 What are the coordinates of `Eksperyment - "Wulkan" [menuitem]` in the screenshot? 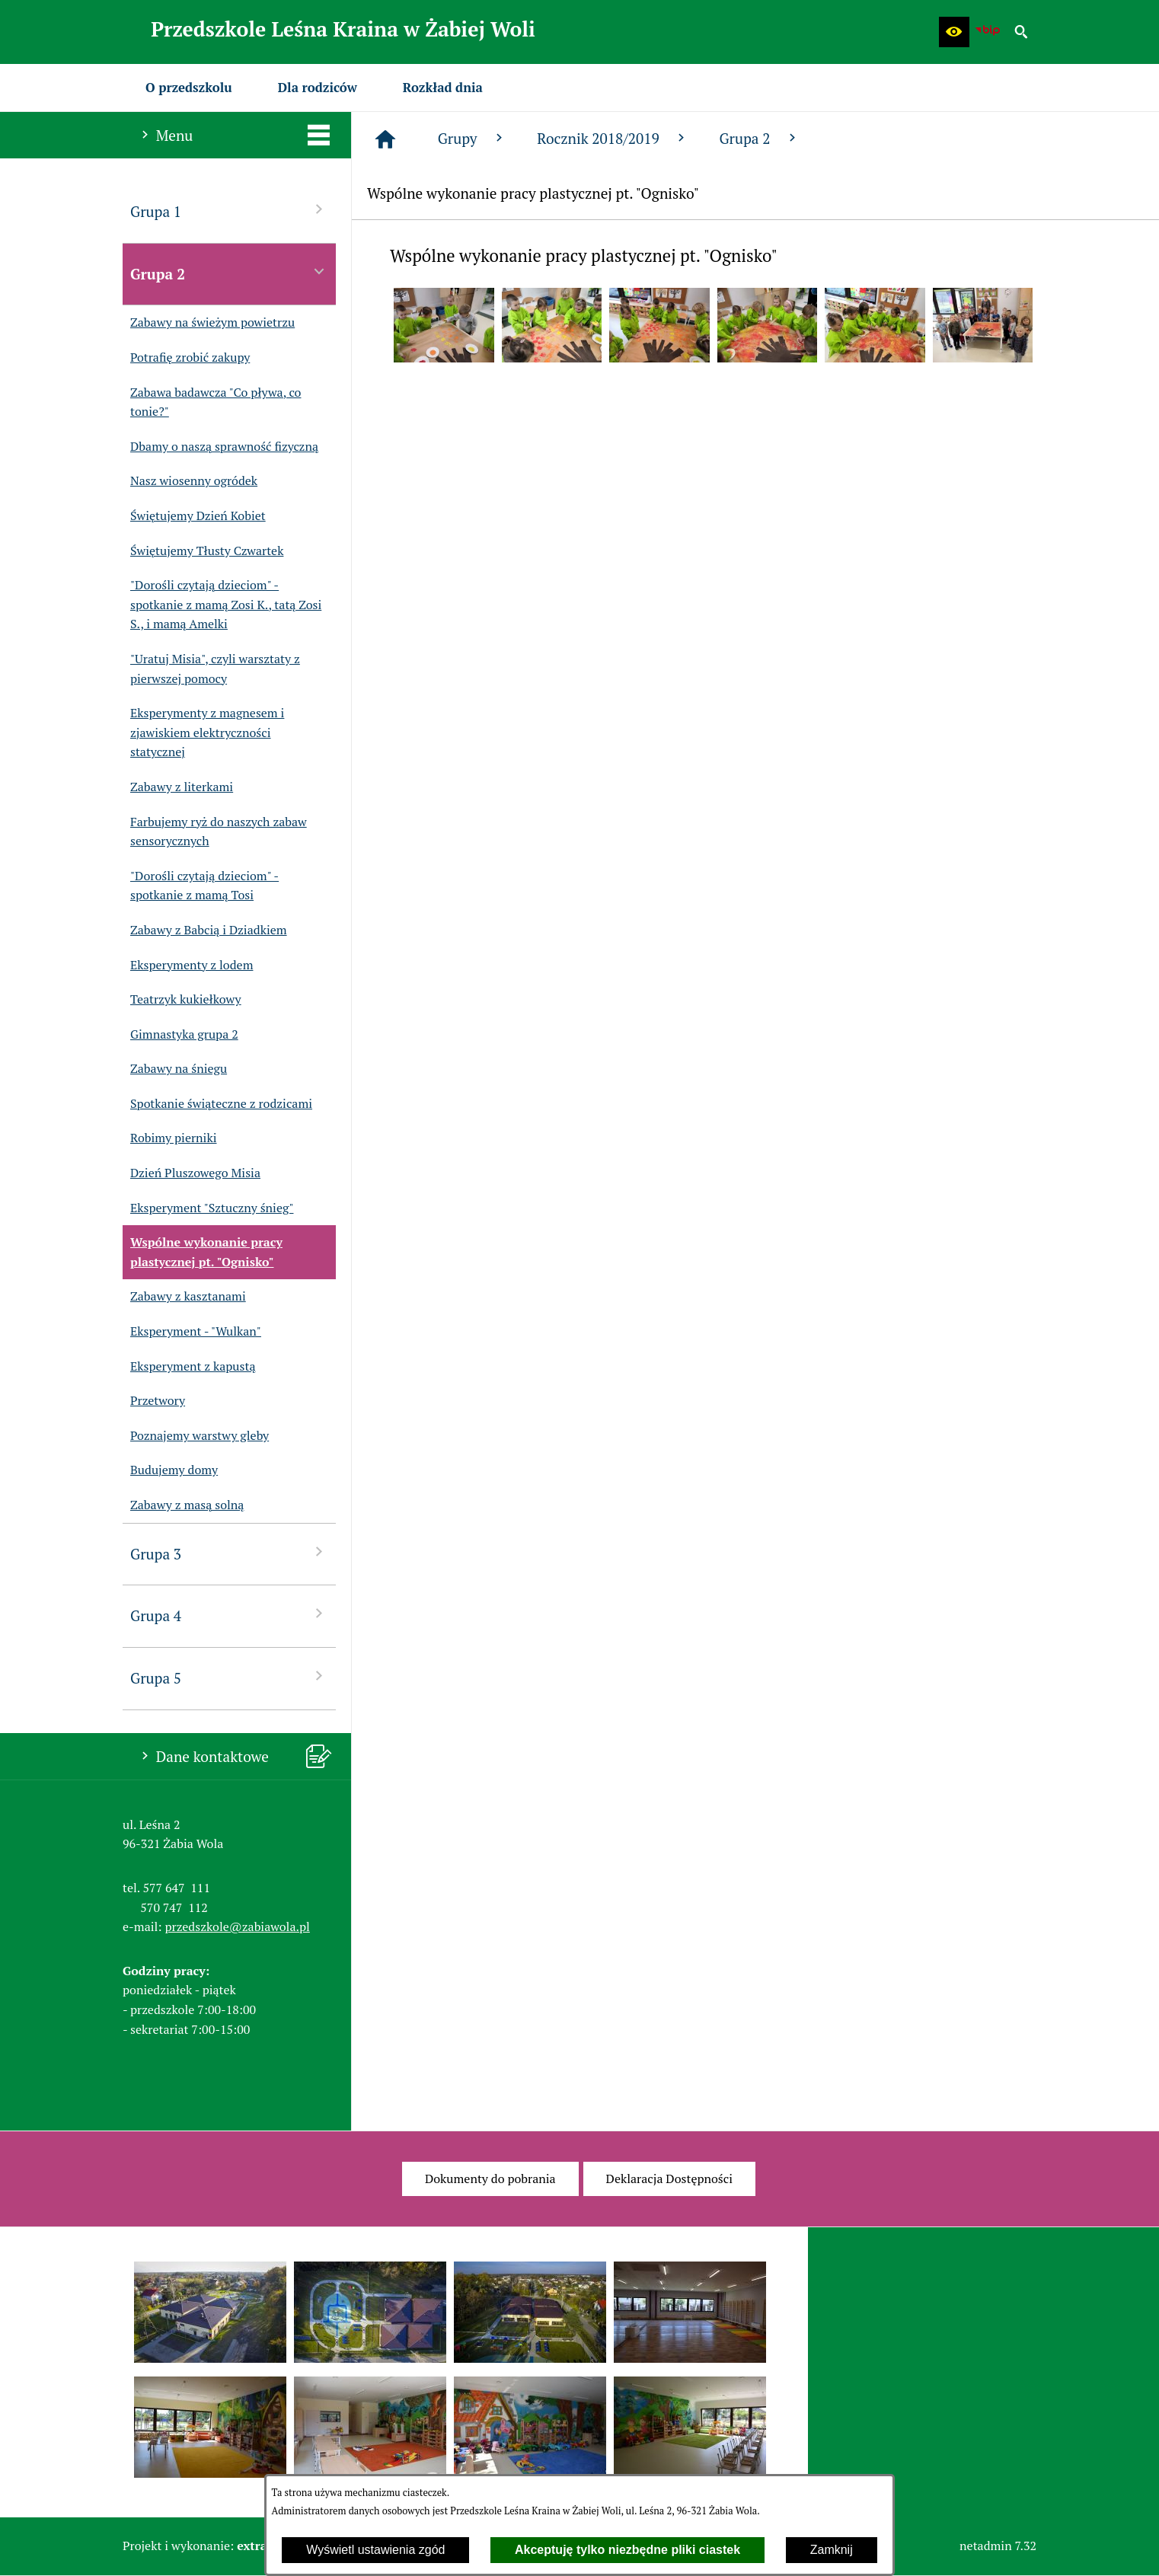 It's located at (192, 1331).